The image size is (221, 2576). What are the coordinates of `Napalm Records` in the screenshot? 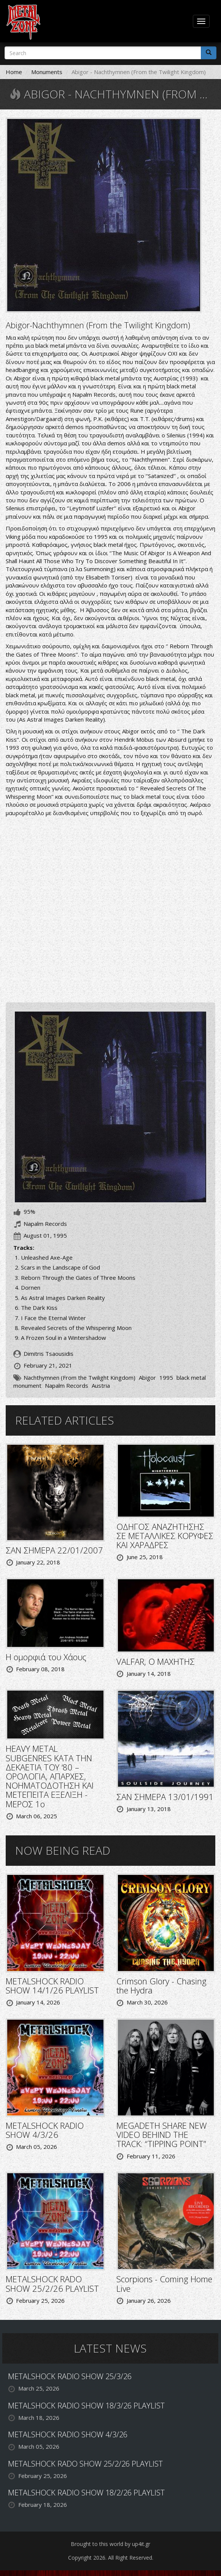 It's located at (66, 1385).